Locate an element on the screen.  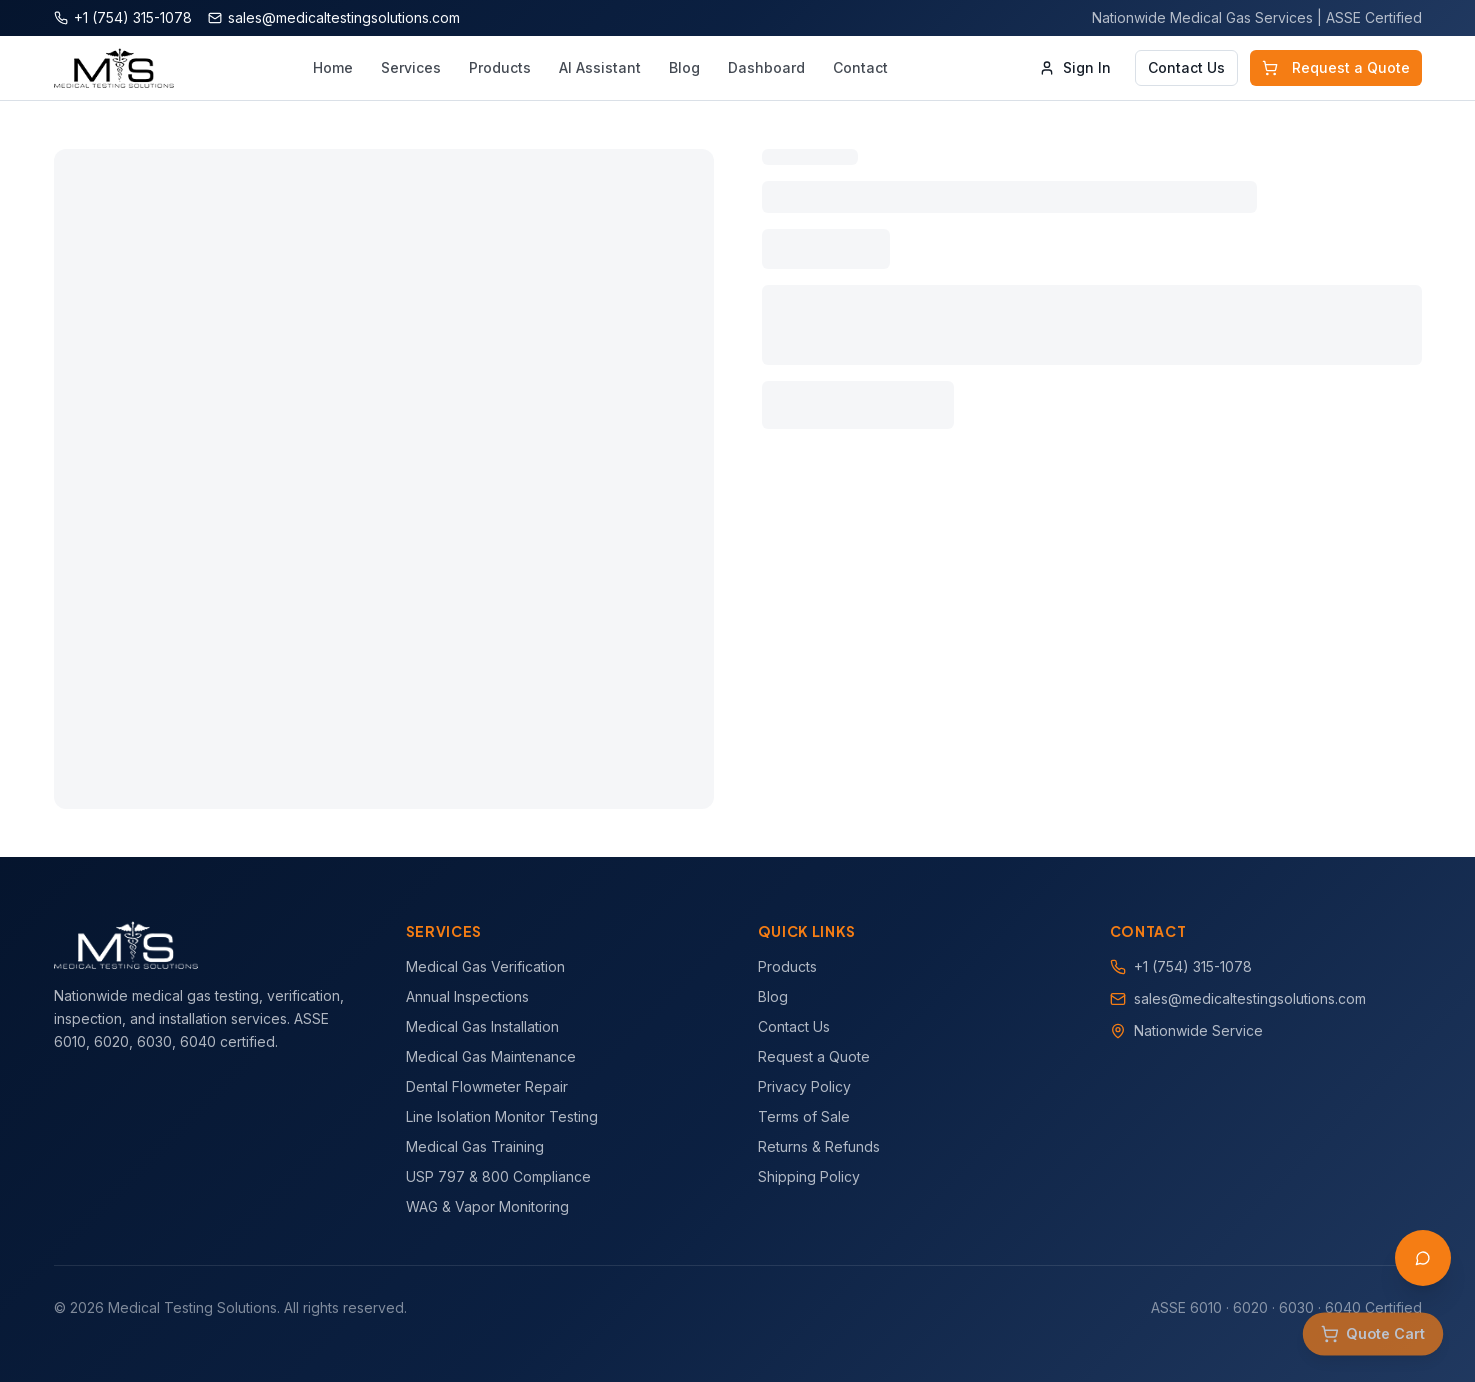
Request a Quote is located at coordinates (1336, 67).